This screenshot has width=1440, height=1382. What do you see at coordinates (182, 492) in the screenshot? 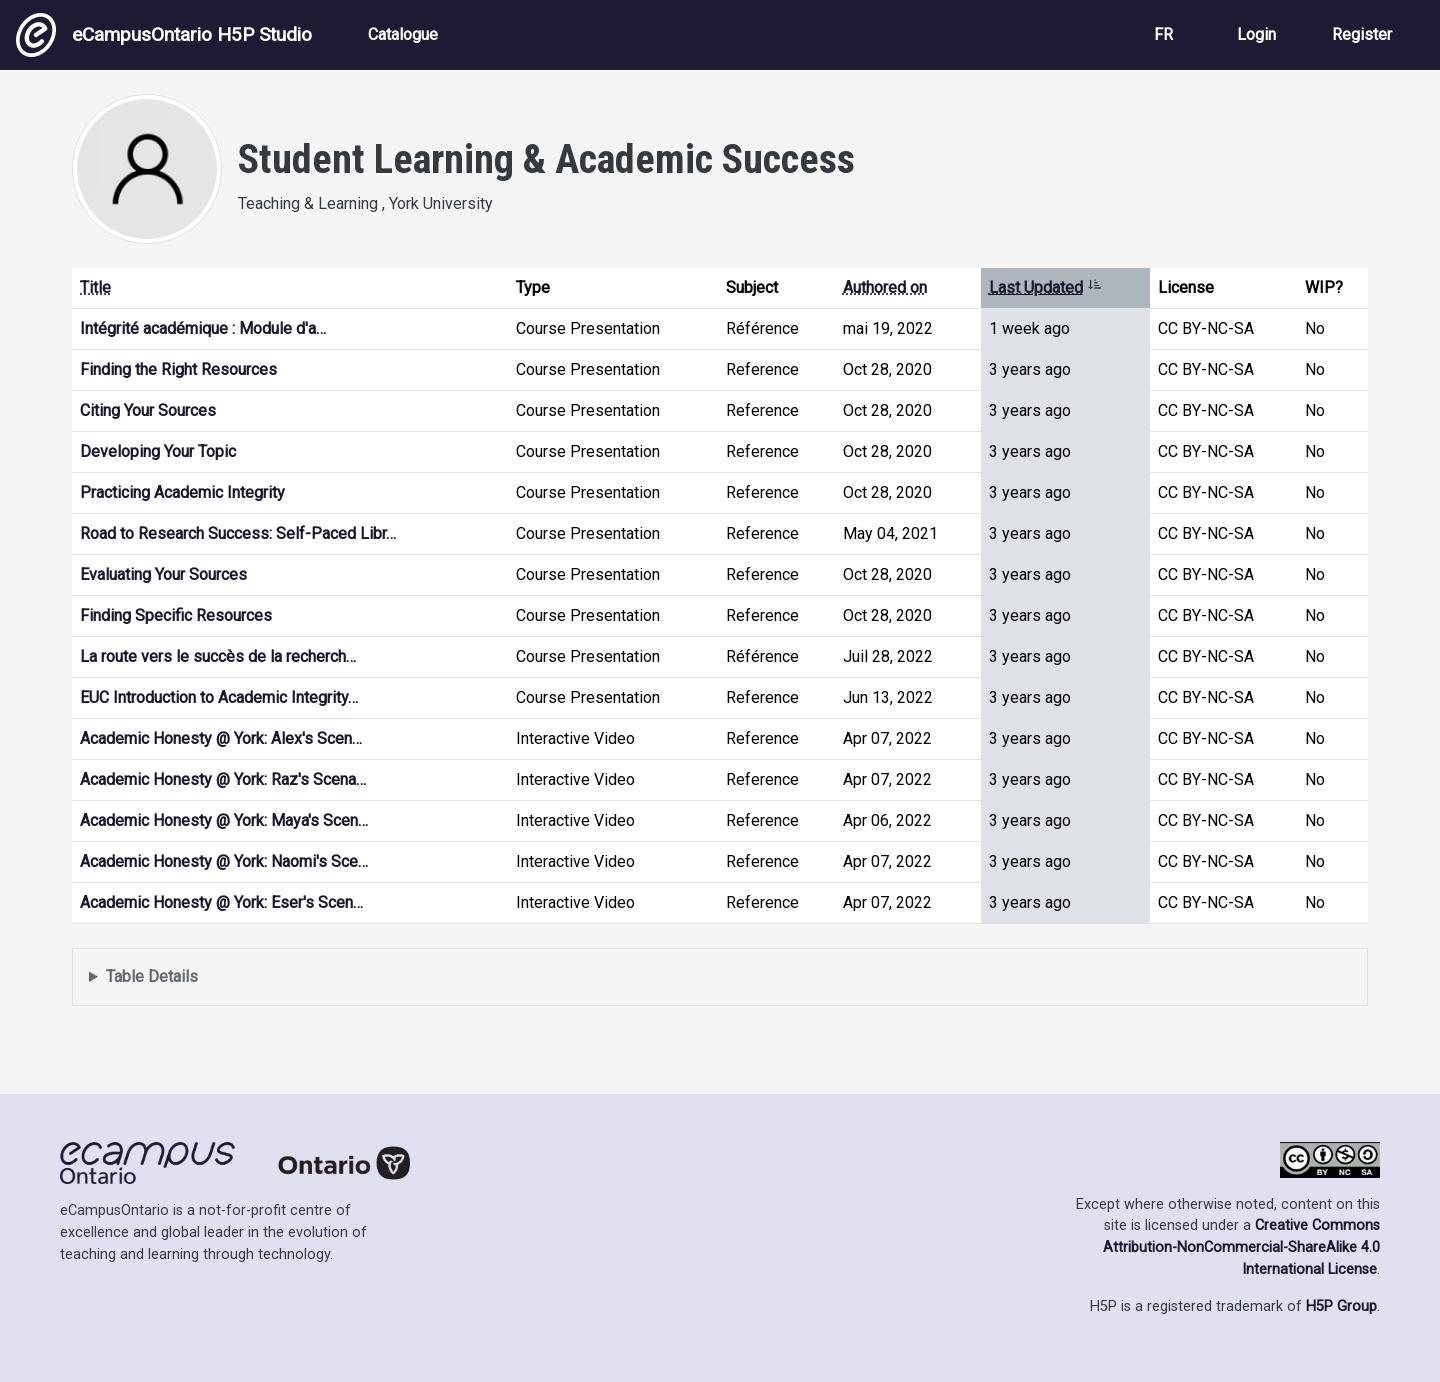
I see `Practicing Academic Integrity` at bounding box center [182, 492].